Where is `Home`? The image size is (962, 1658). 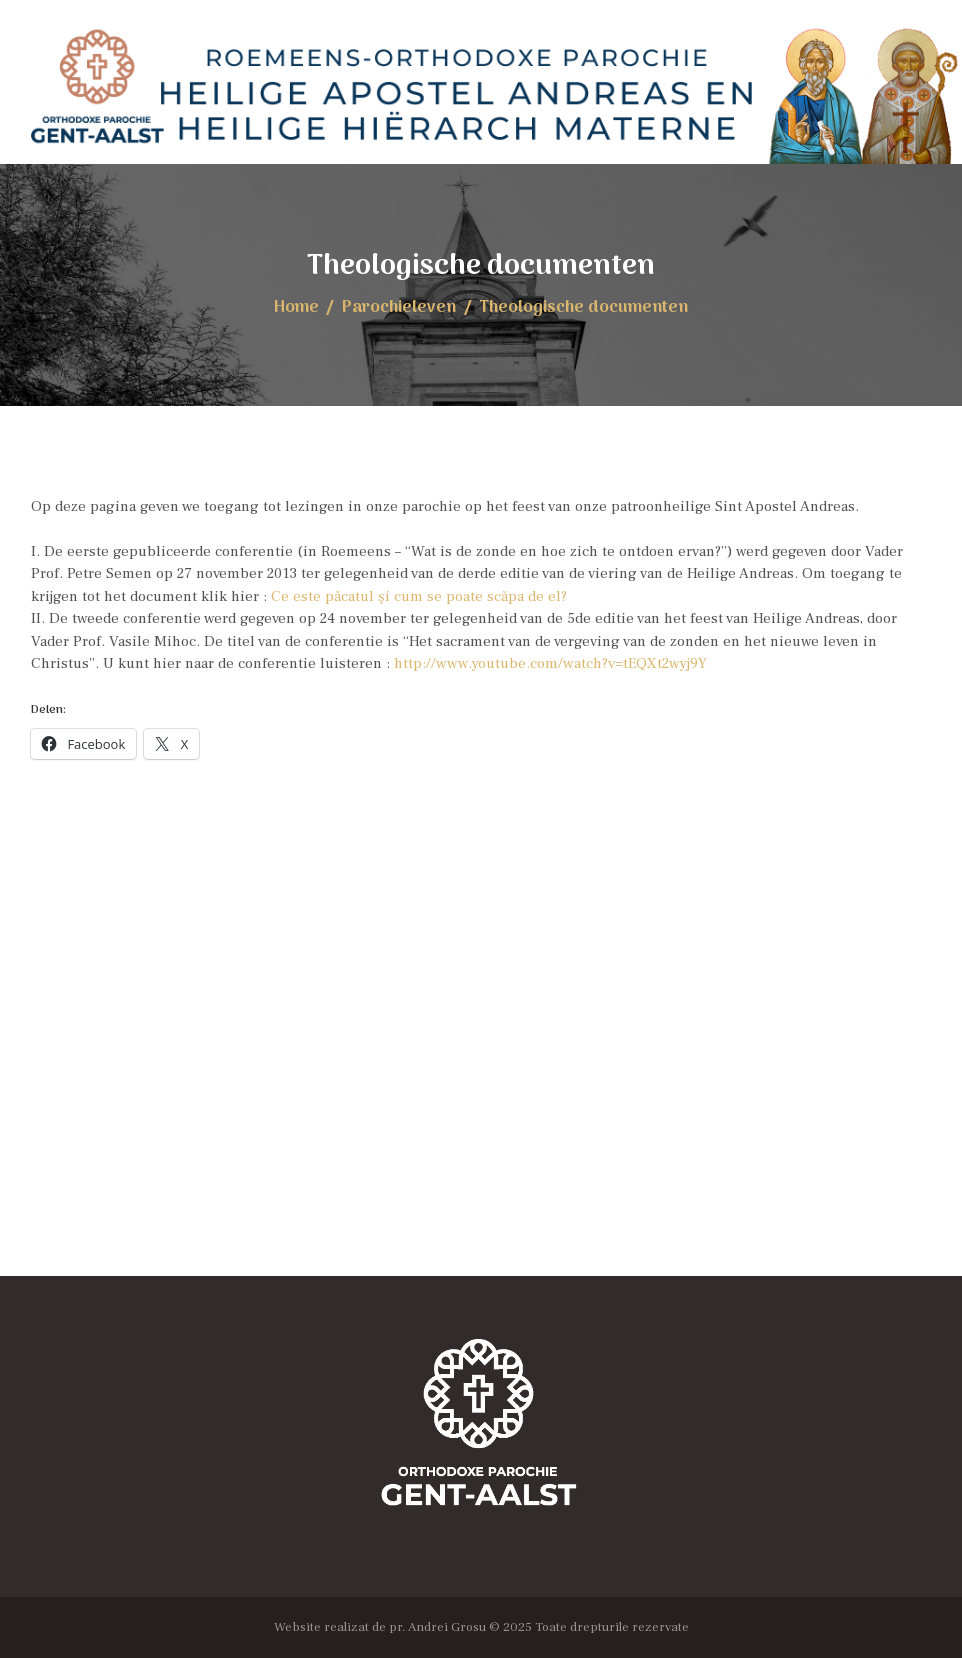 Home is located at coordinates (296, 307).